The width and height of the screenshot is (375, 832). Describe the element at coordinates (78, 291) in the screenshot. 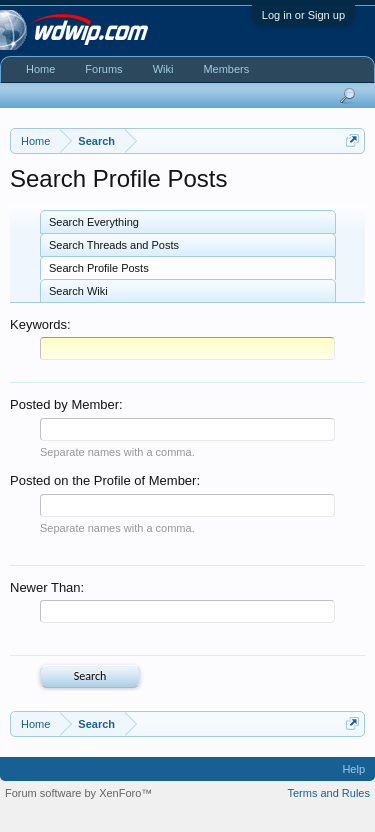

I see `Search Wiki` at that location.